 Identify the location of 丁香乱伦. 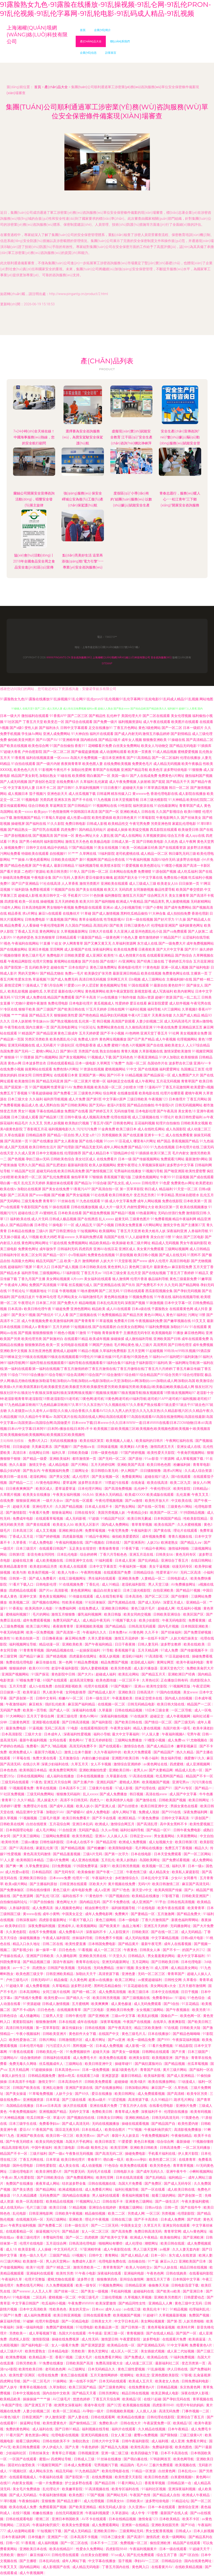
(93, 1584).